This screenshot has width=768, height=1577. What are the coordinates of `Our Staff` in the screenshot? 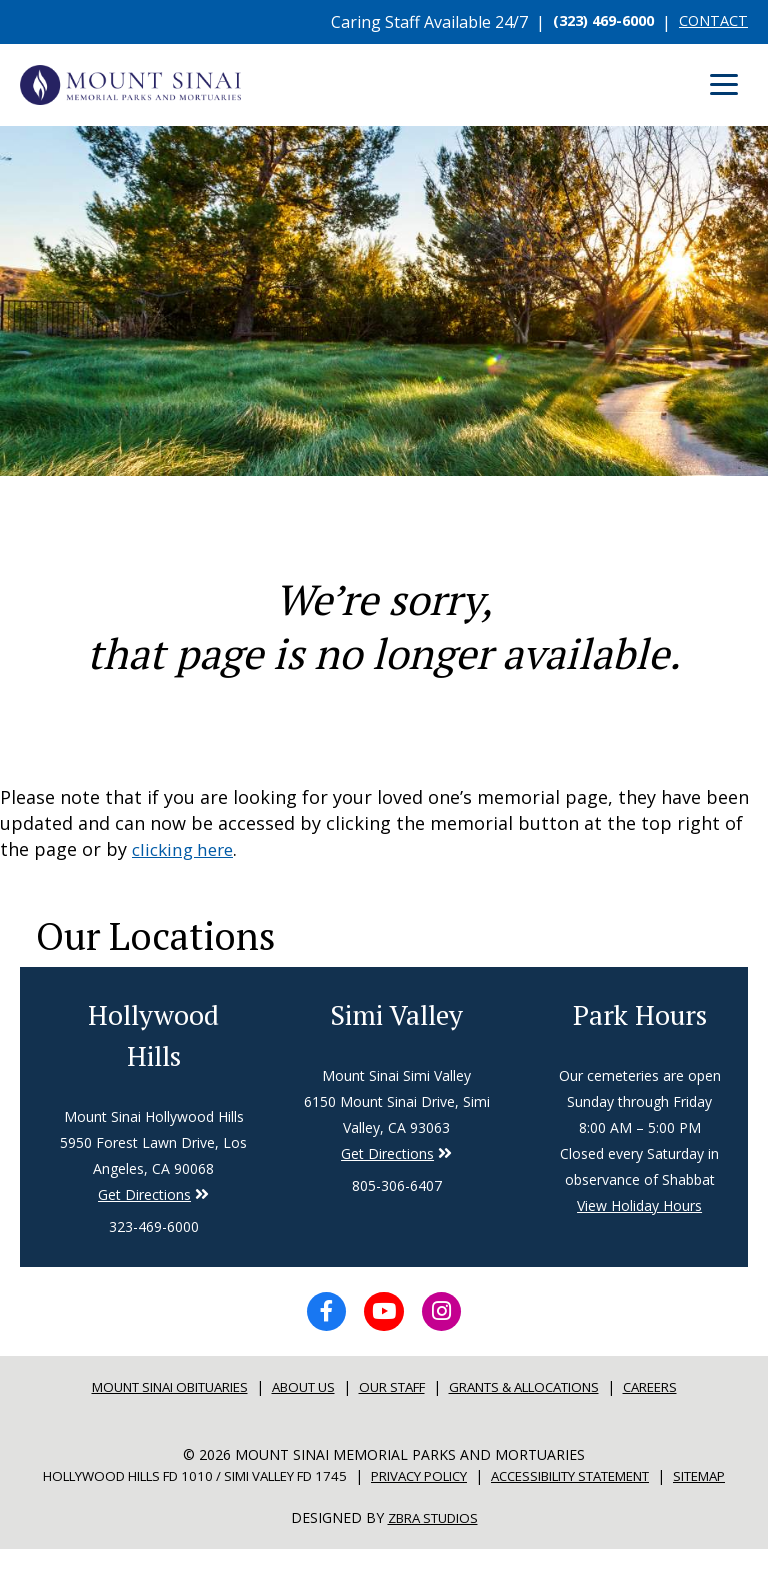 It's located at (394, 1396).